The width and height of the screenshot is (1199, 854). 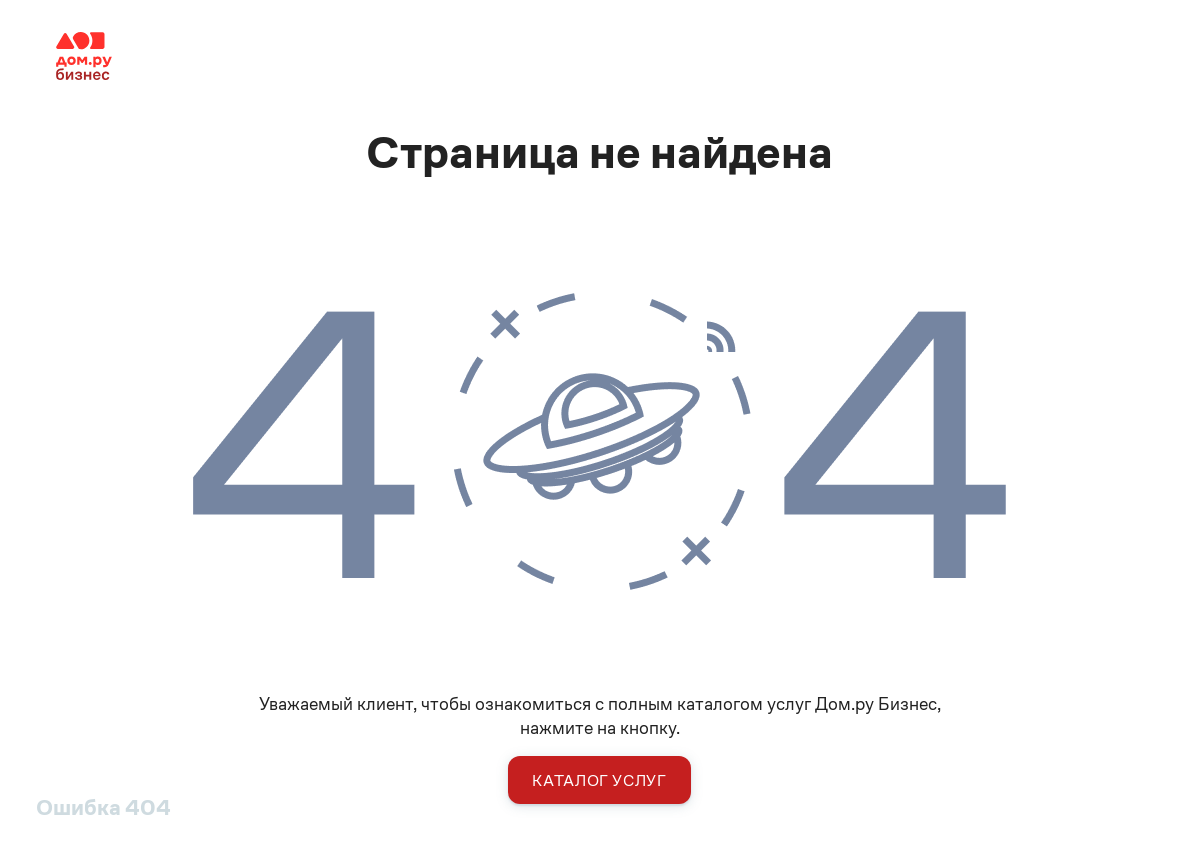 I want to click on Каталог услуг, so click(x=599, y=780).